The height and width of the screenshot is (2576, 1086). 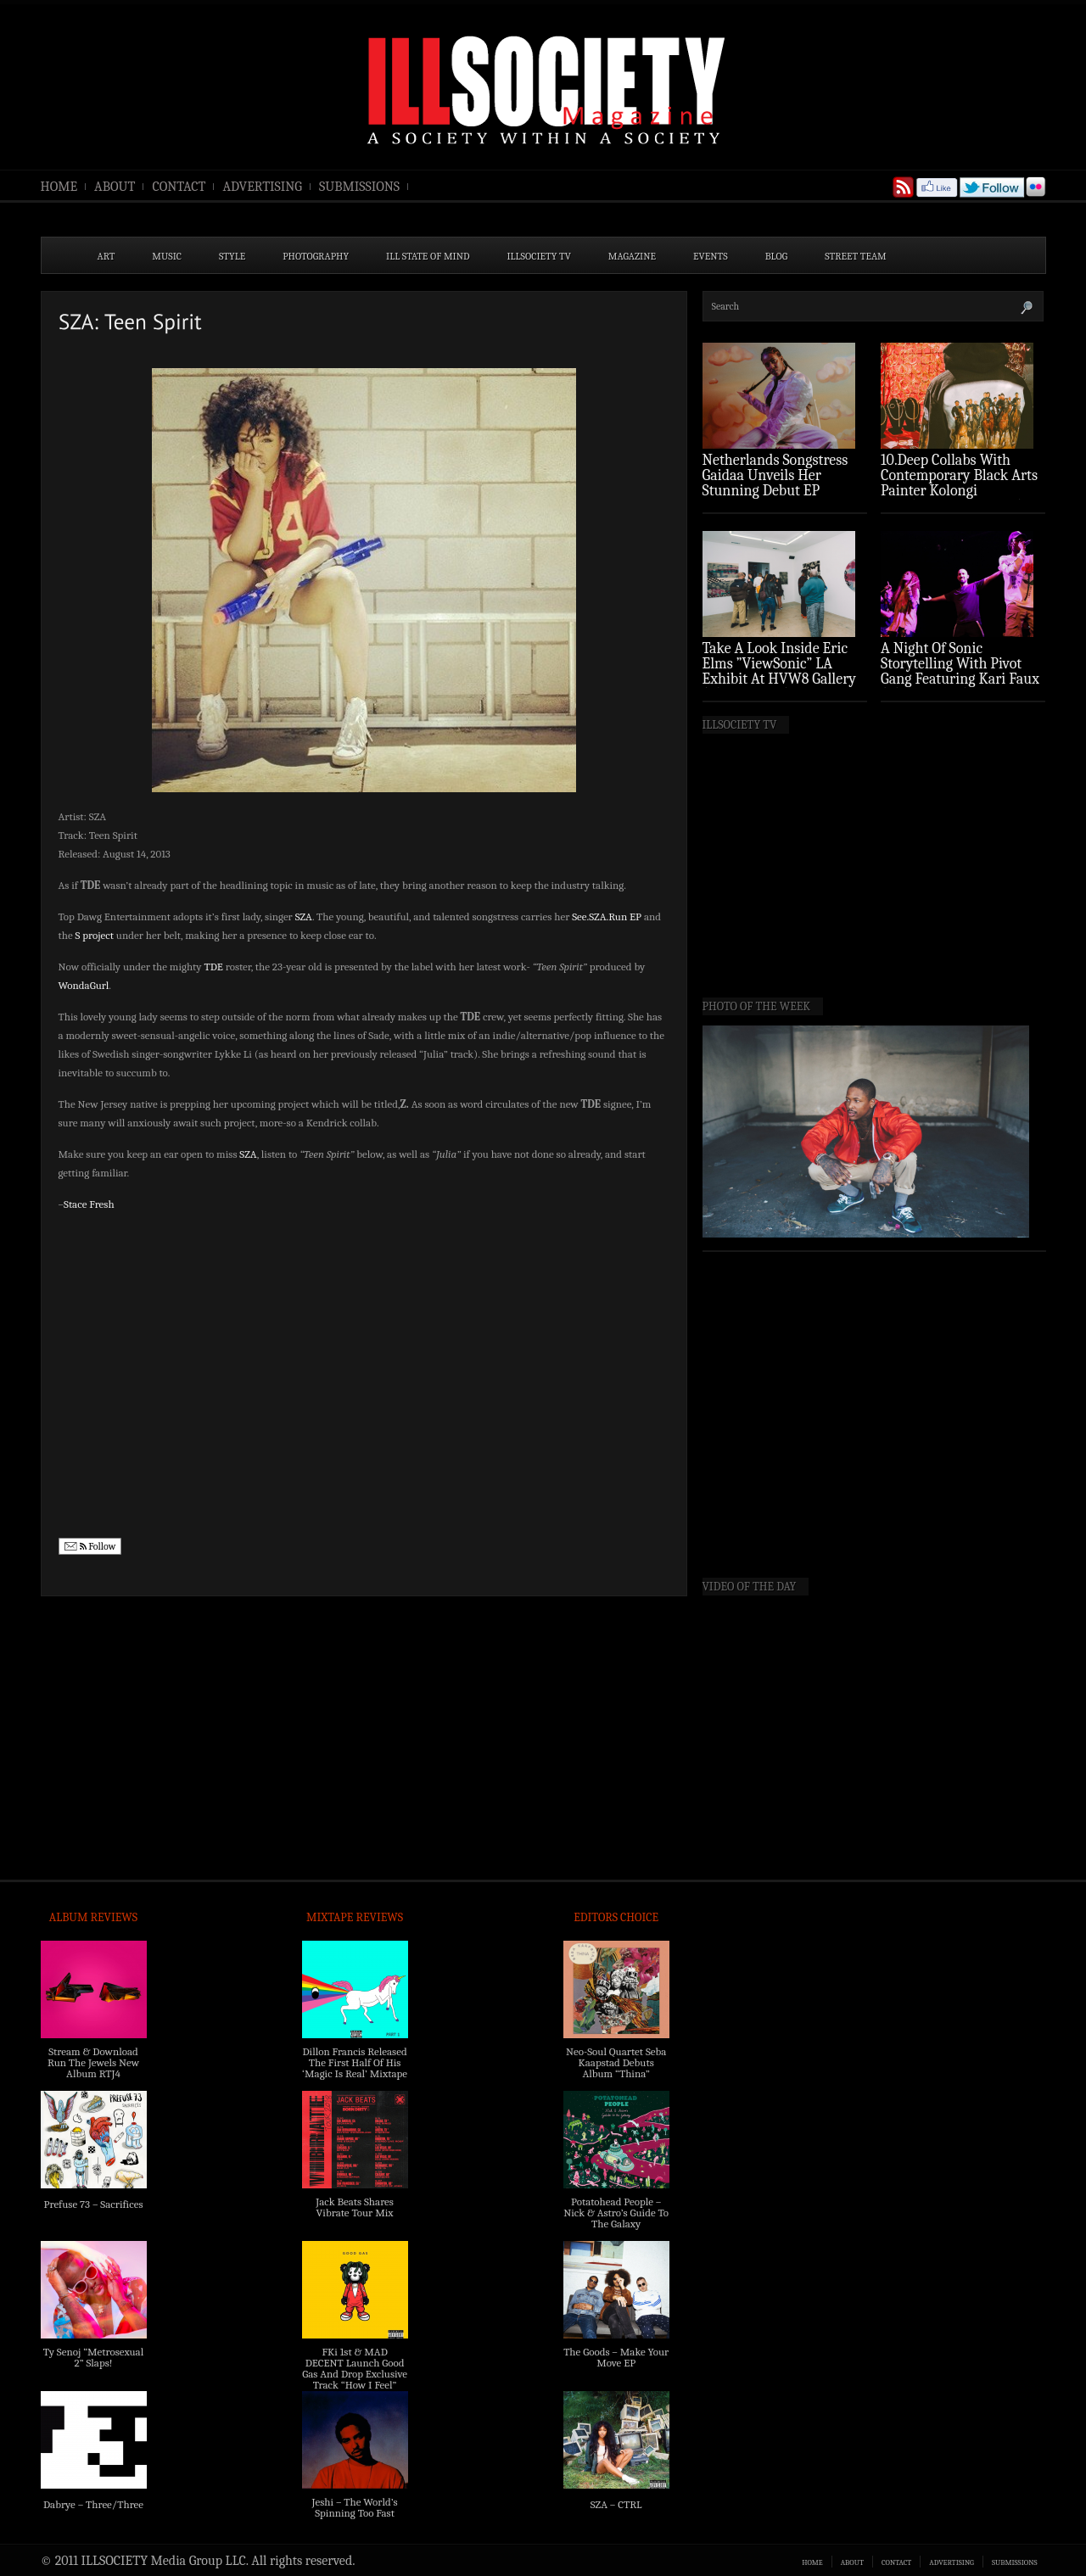 I want to click on ABOUT, so click(x=114, y=186).